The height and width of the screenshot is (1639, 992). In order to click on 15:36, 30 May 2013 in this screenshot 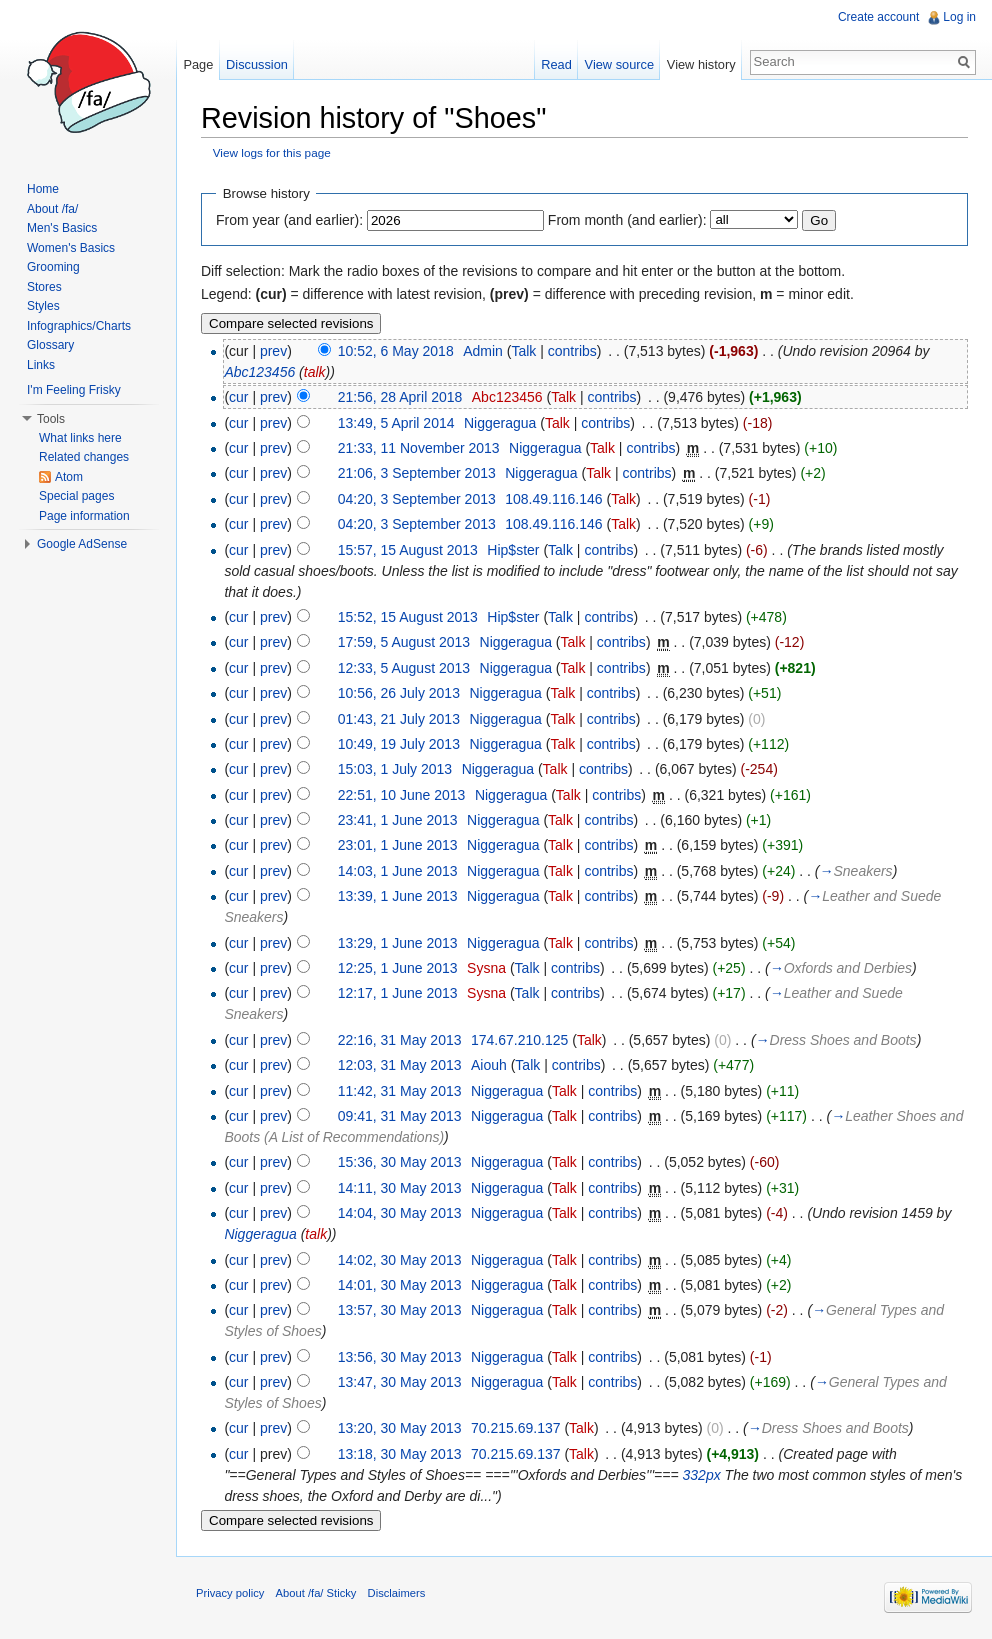, I will do `click(400, 1162)`.